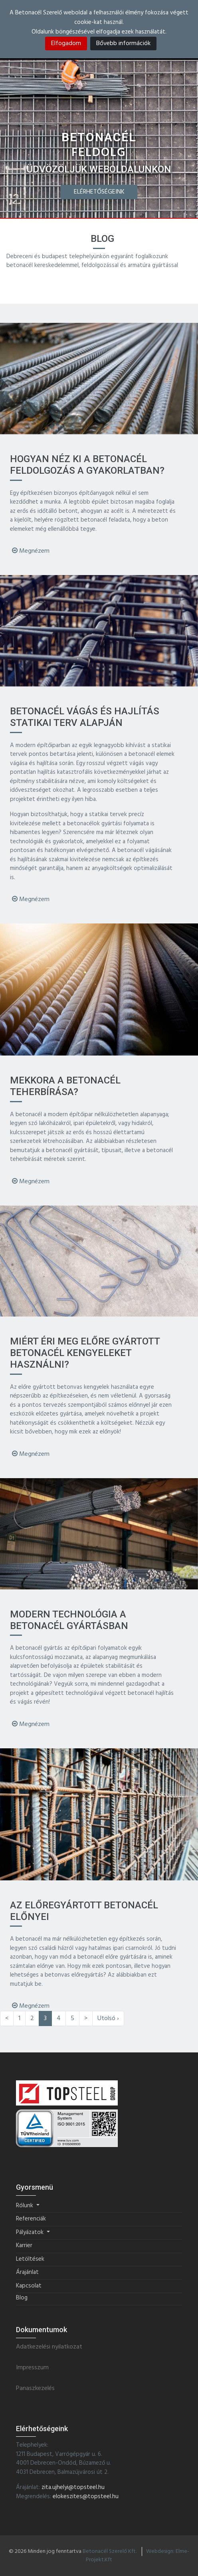  Describe the element at coordinates (123, 43) in the screenshot. I see `Bővebb információk` at that location.